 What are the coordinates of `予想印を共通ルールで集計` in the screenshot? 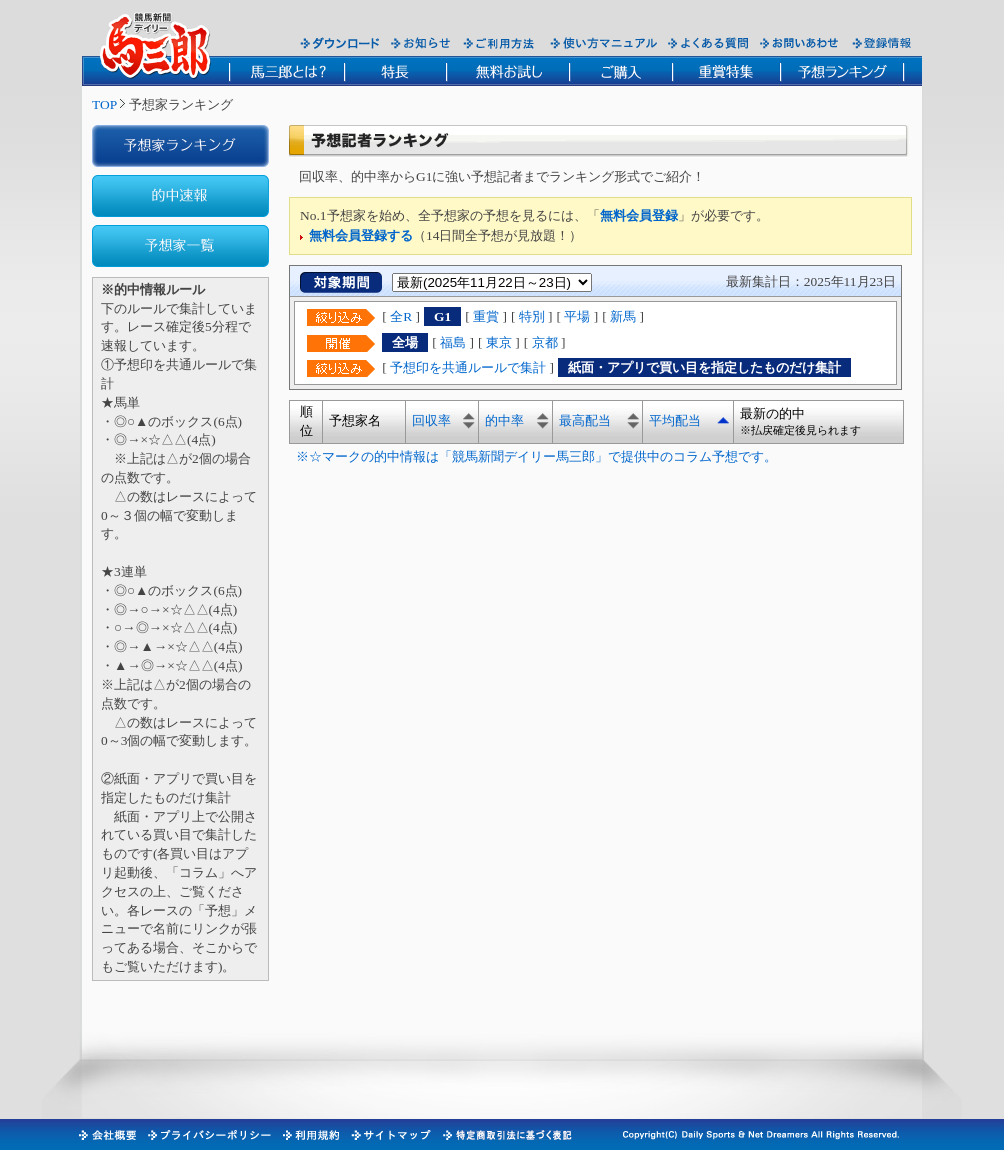 It's located at (468, 367).